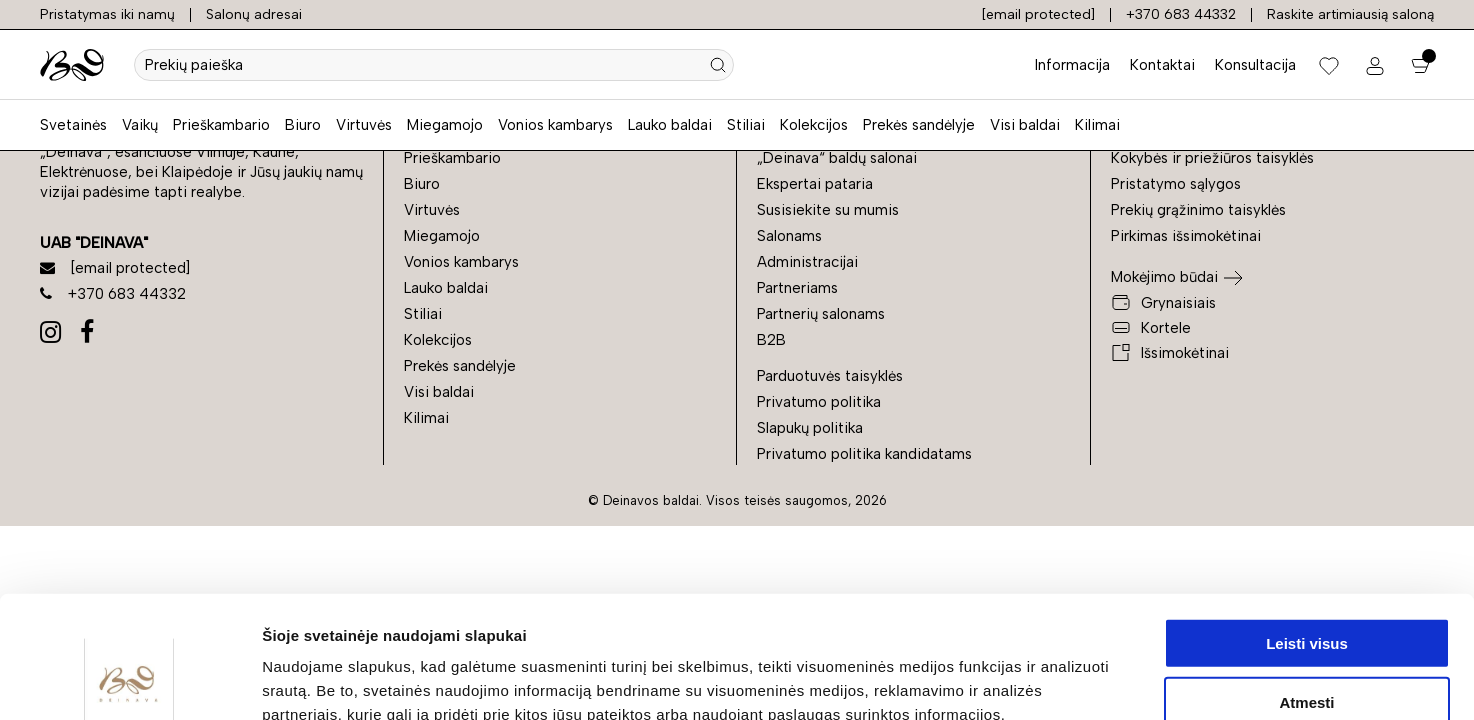 The width and height of the screenshot is (1474, 720). I want to click on Parduotuvės taisyklės, so click(830, 376).